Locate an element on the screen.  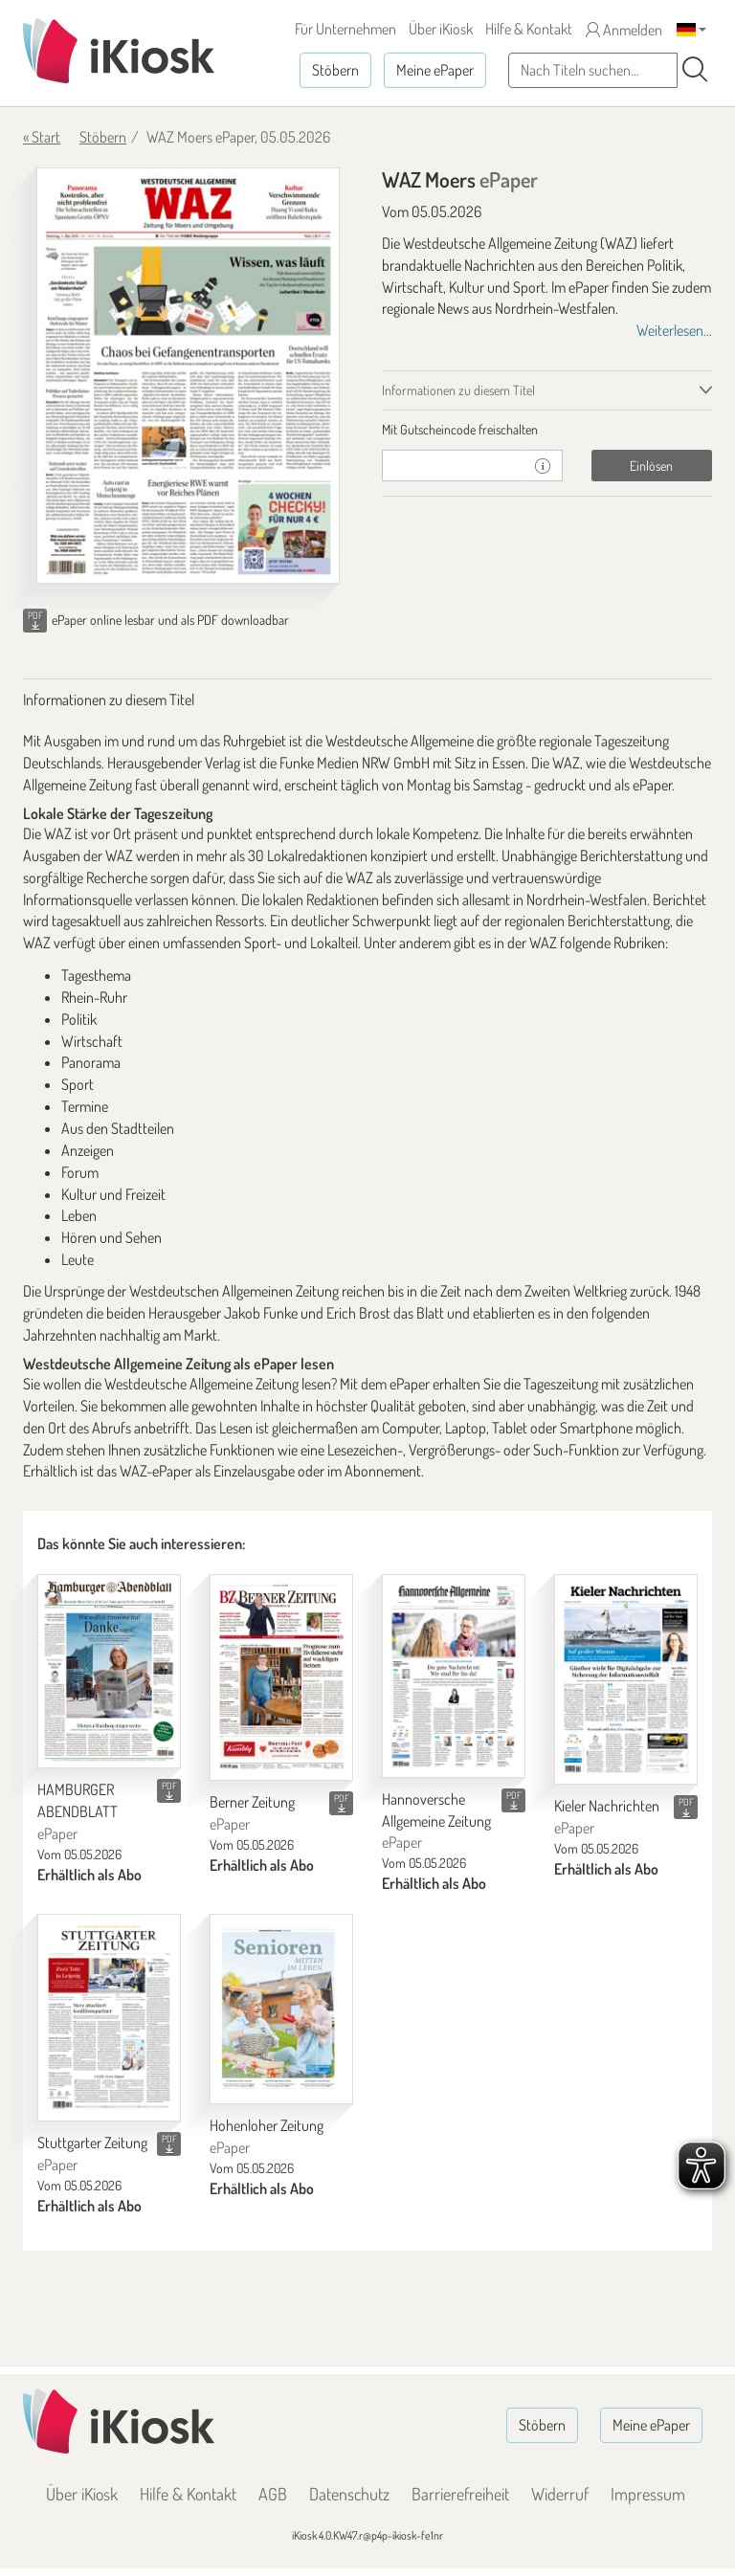
[Gutschein] is located at coordinates (452, 465).